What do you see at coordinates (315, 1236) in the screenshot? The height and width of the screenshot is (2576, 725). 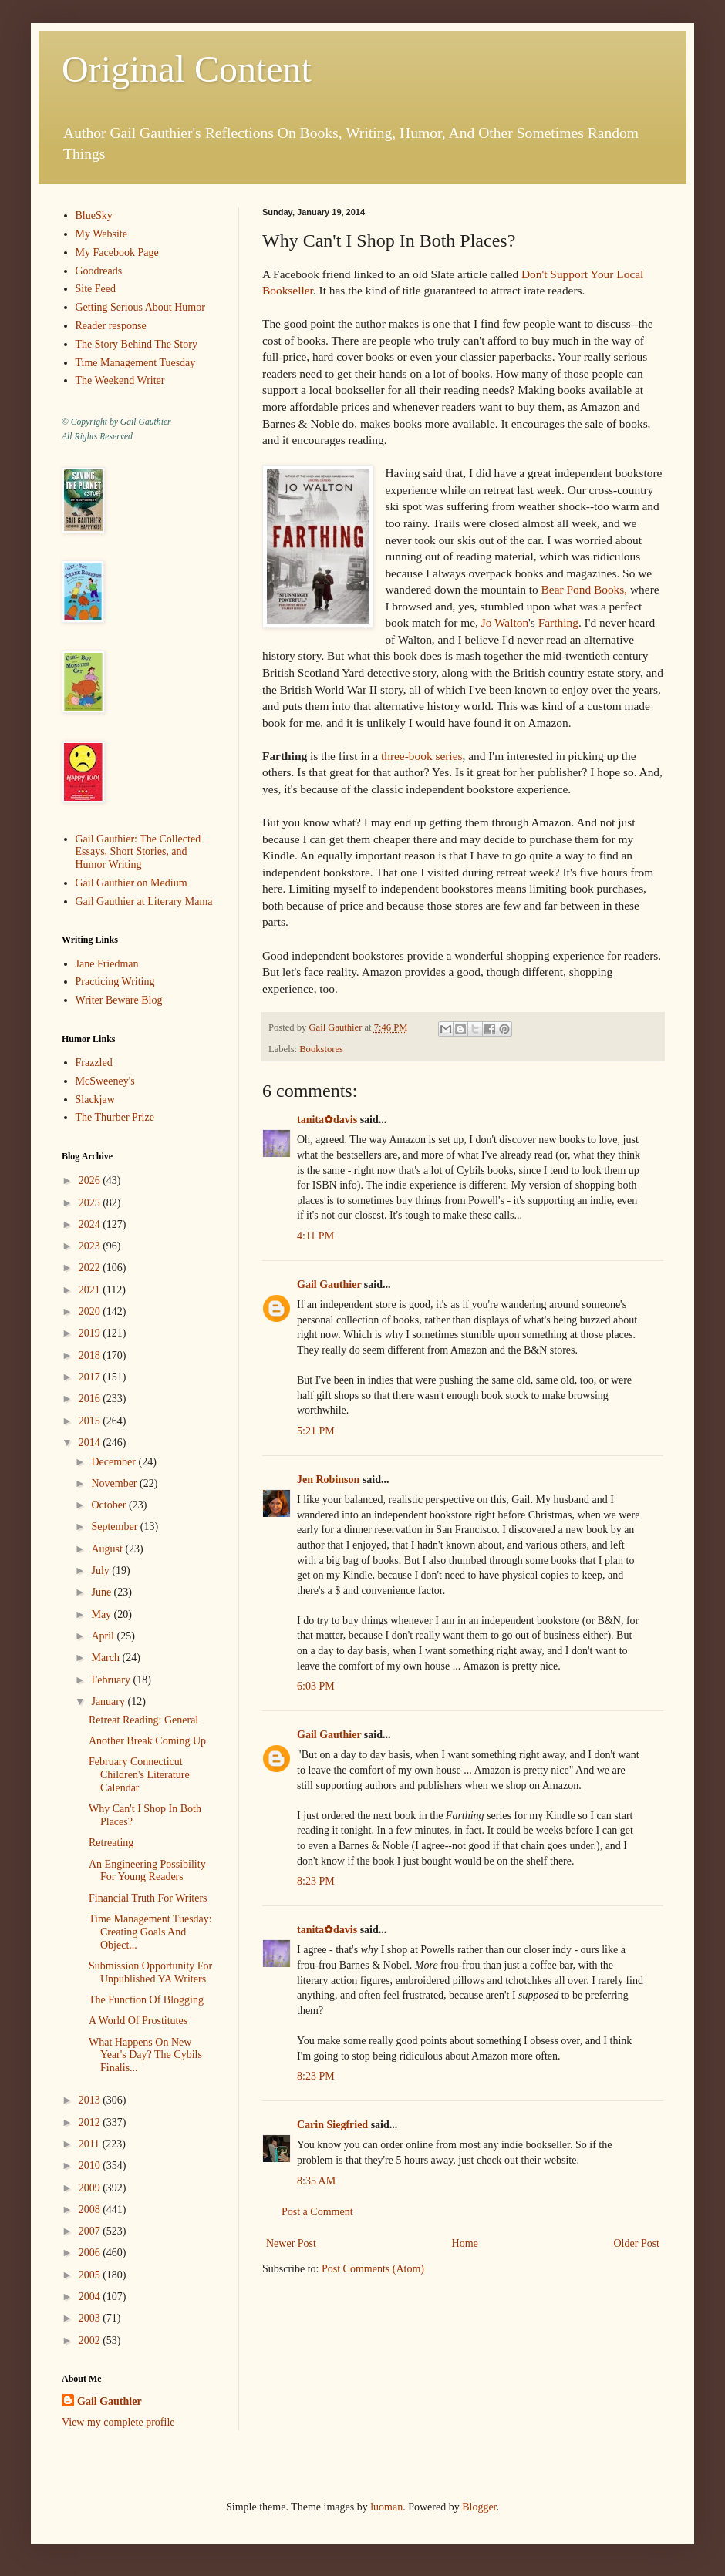 I see `4:11 PM` at bounding box center [315, 1236].